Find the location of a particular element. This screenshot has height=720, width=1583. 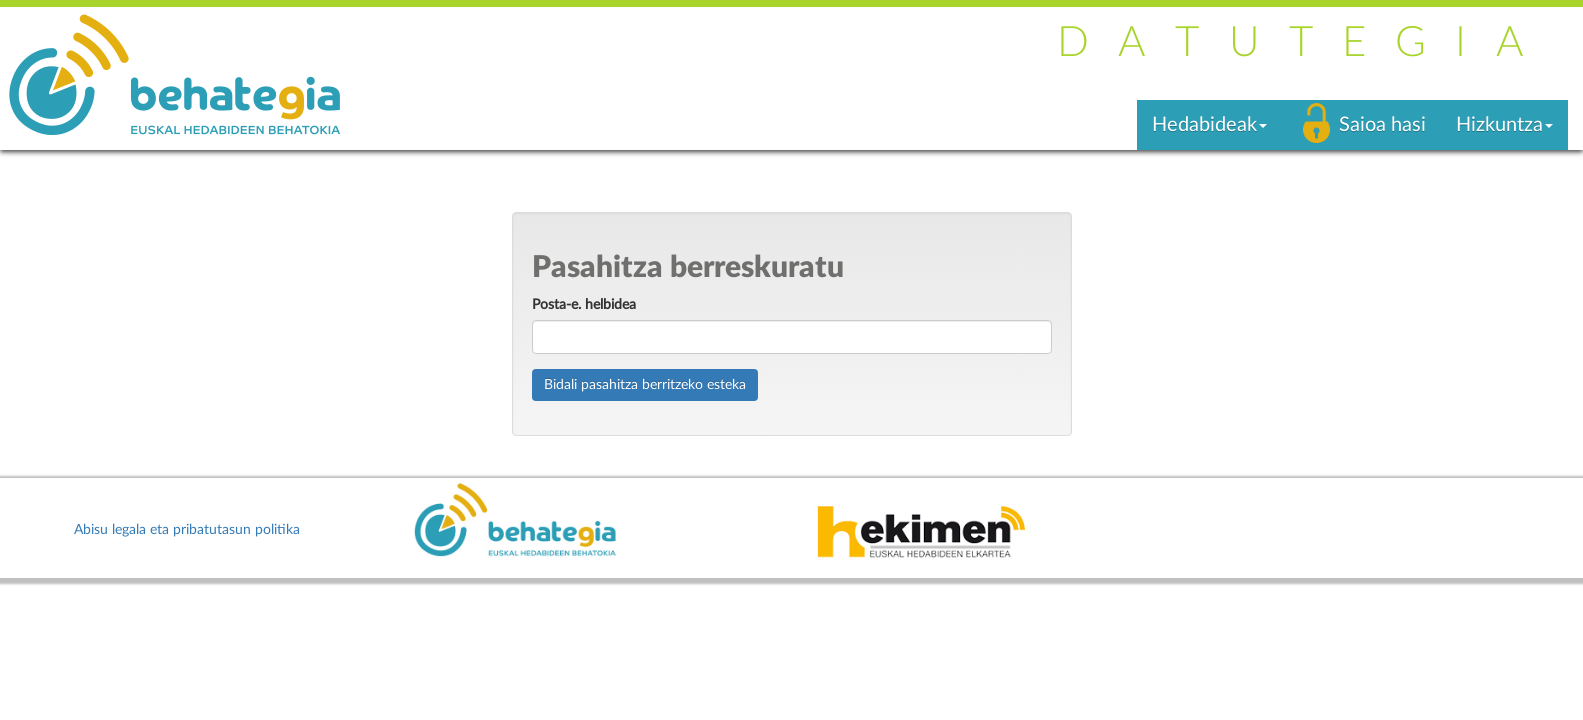

Bidali pasahitza berritzeko esteka is located at coordinates (645, 385).